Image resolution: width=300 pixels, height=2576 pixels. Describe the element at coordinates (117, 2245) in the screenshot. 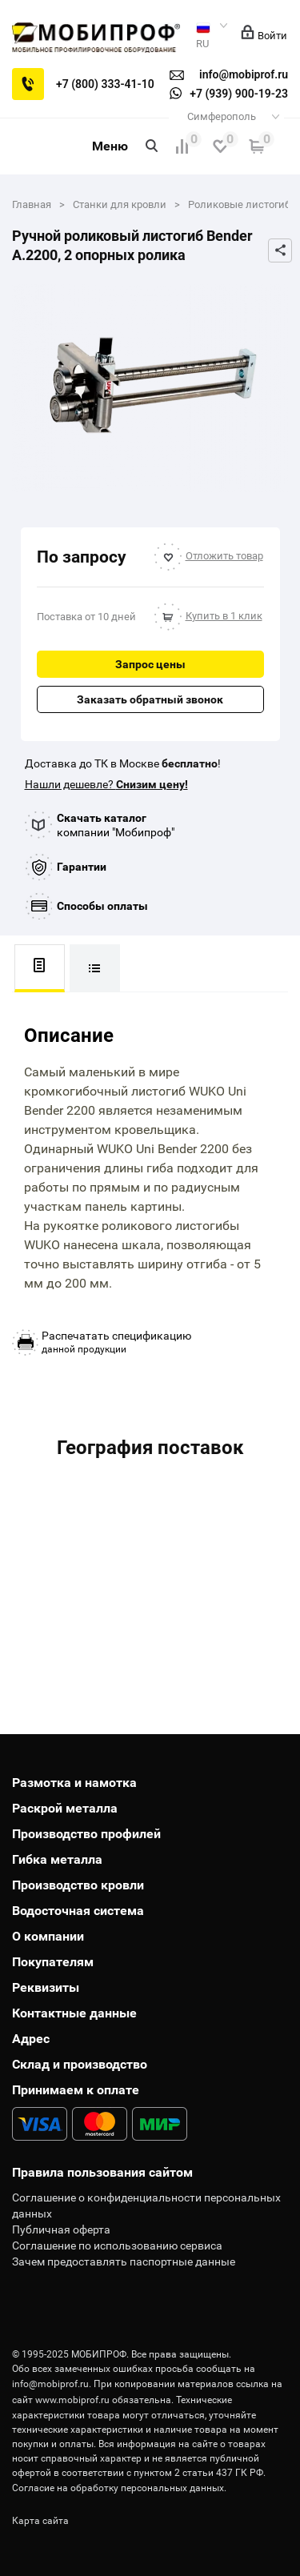

I see `Соглашение по использованию сервиса` at that location.